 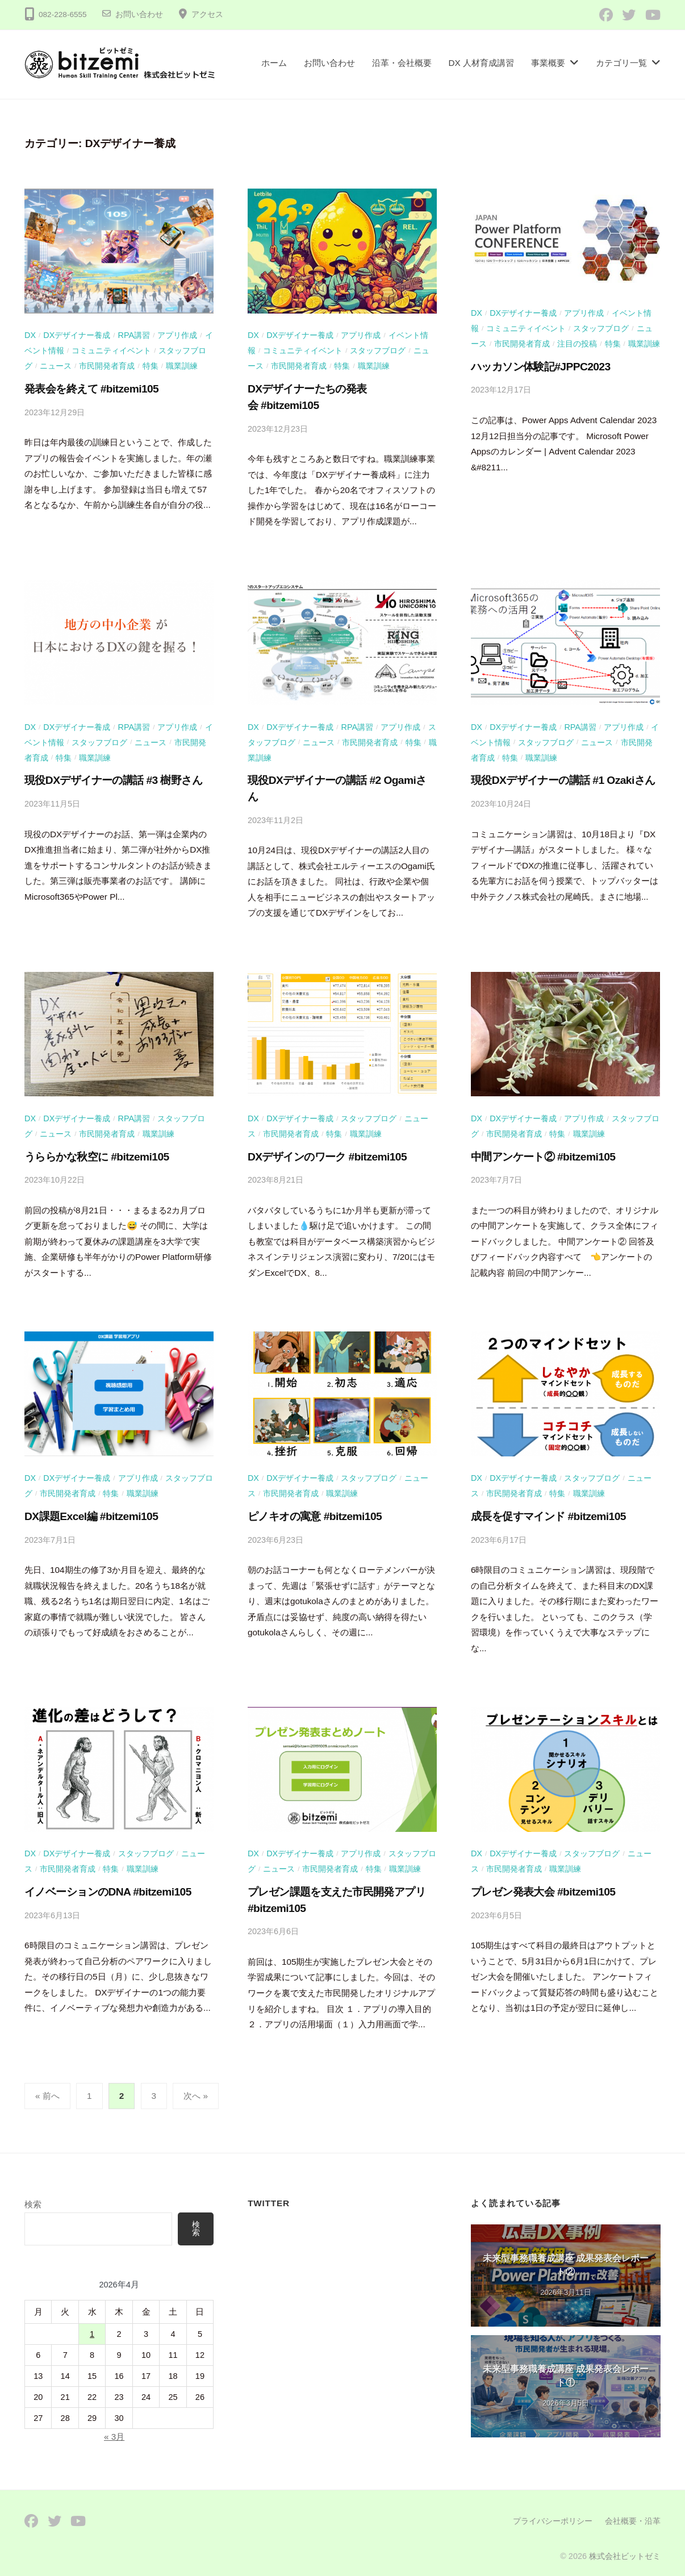 I want to click on 会社概要・沿革, so click(x=633, y=2511).